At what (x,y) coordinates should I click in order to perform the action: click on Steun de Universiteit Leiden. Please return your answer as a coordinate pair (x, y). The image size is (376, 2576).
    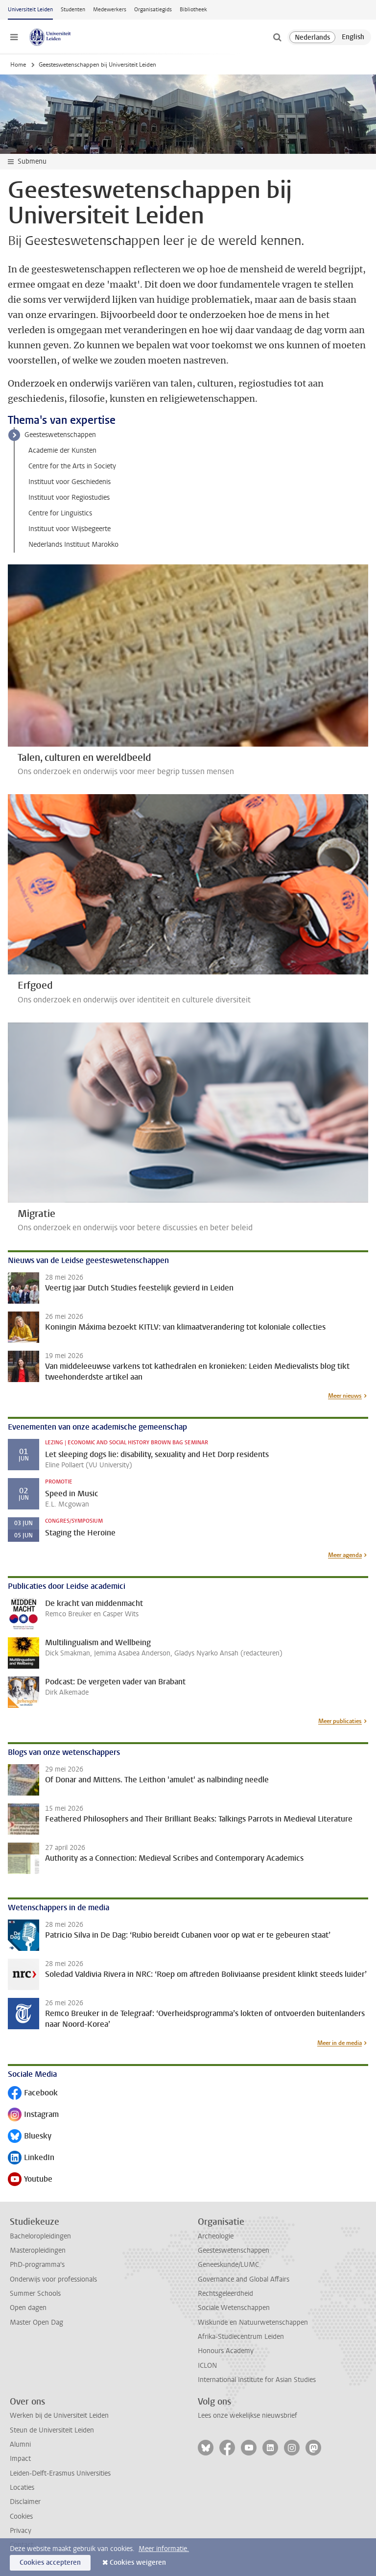
    Looking at the image, I should click on (52, 2430).